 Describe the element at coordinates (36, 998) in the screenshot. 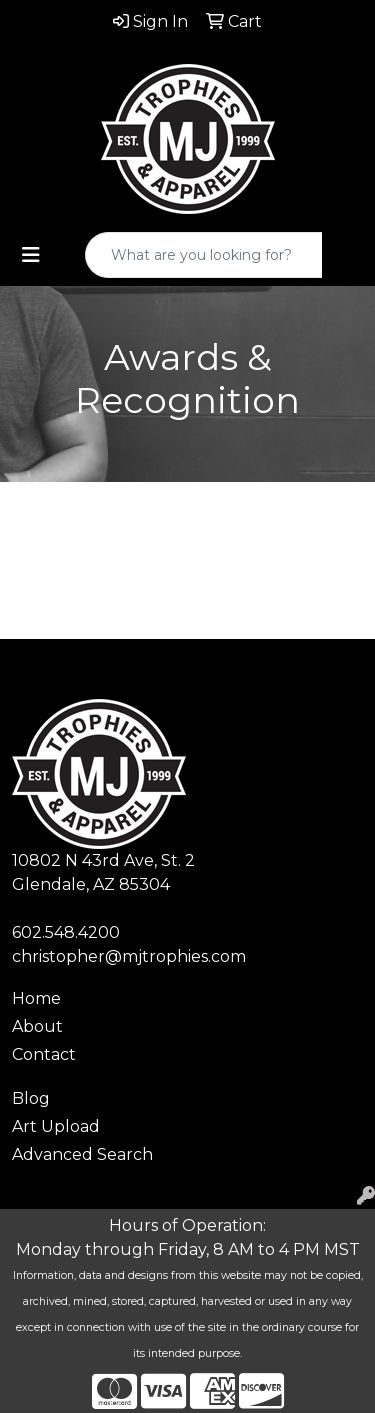

I see `Home` at that location.